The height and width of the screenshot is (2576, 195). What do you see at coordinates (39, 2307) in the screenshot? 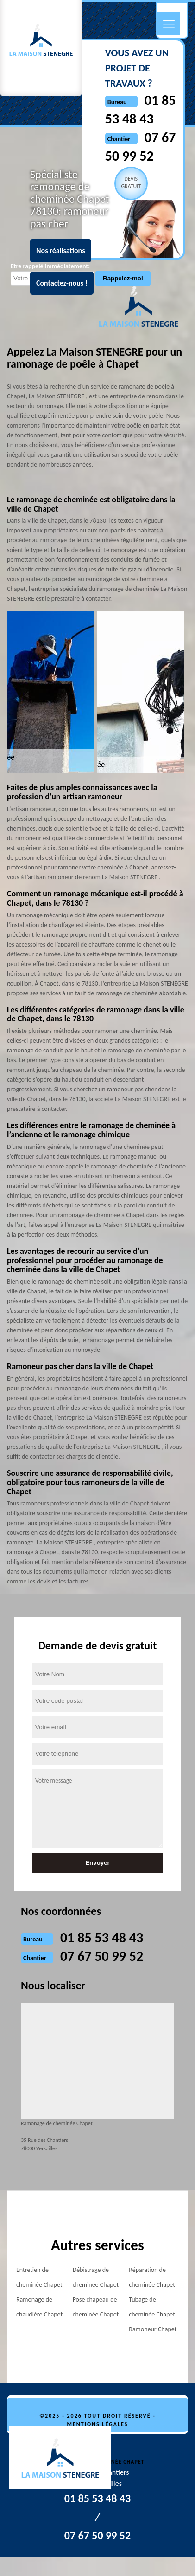
I see `Ramonage de chaudière Chapet` at bounding box center [39, 2307].